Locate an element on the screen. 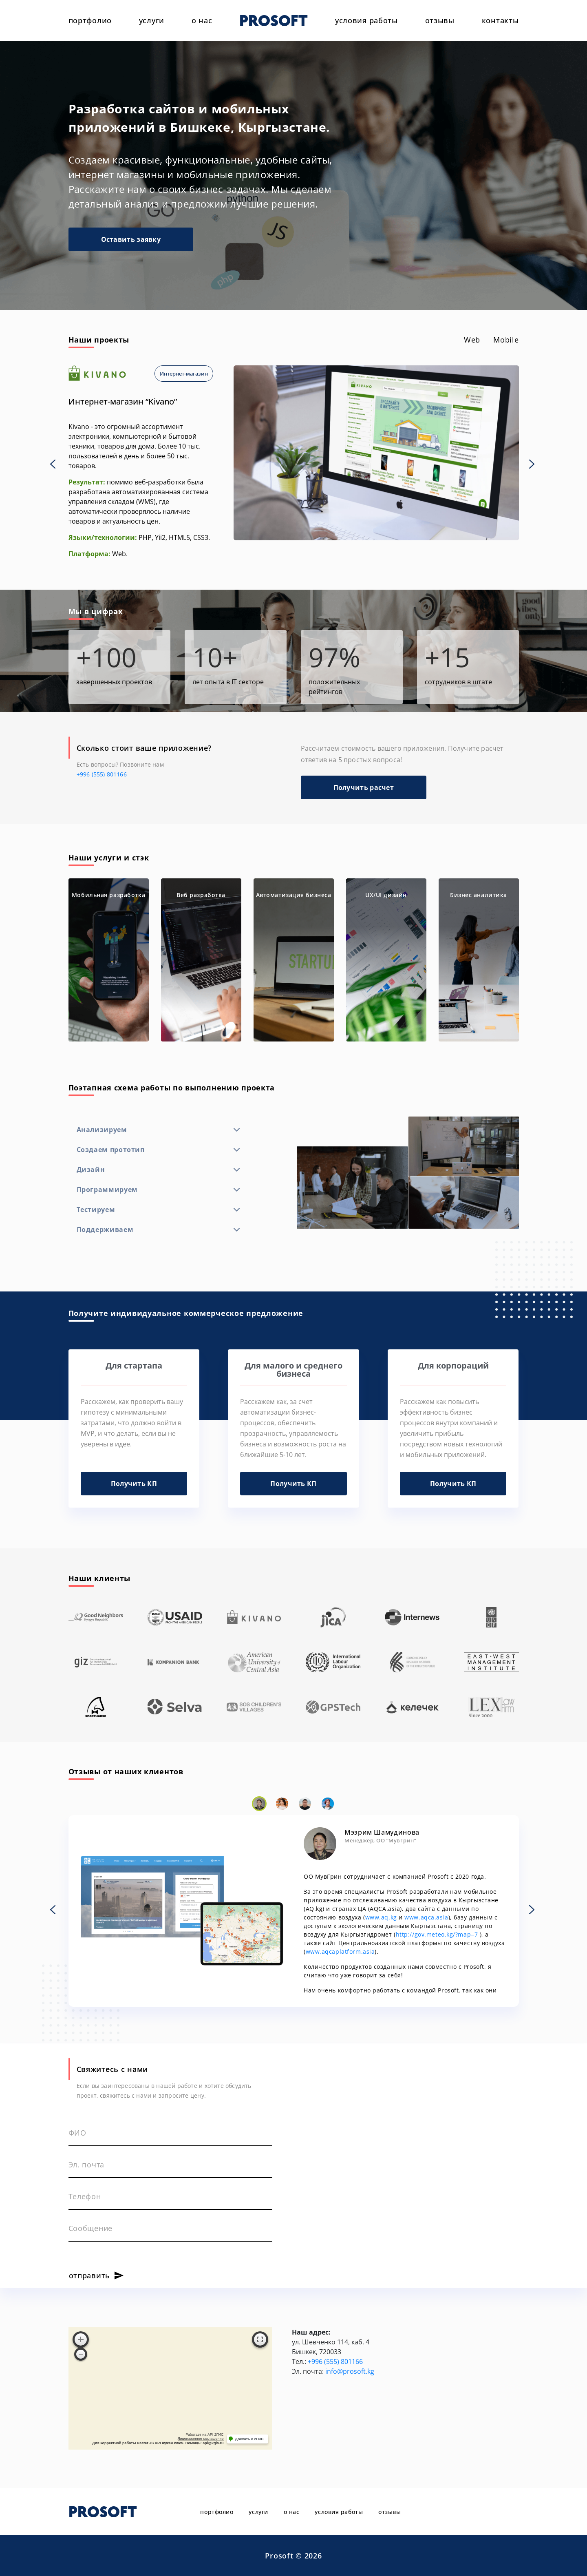  PROSOFT is located at coordinates (273, 20).